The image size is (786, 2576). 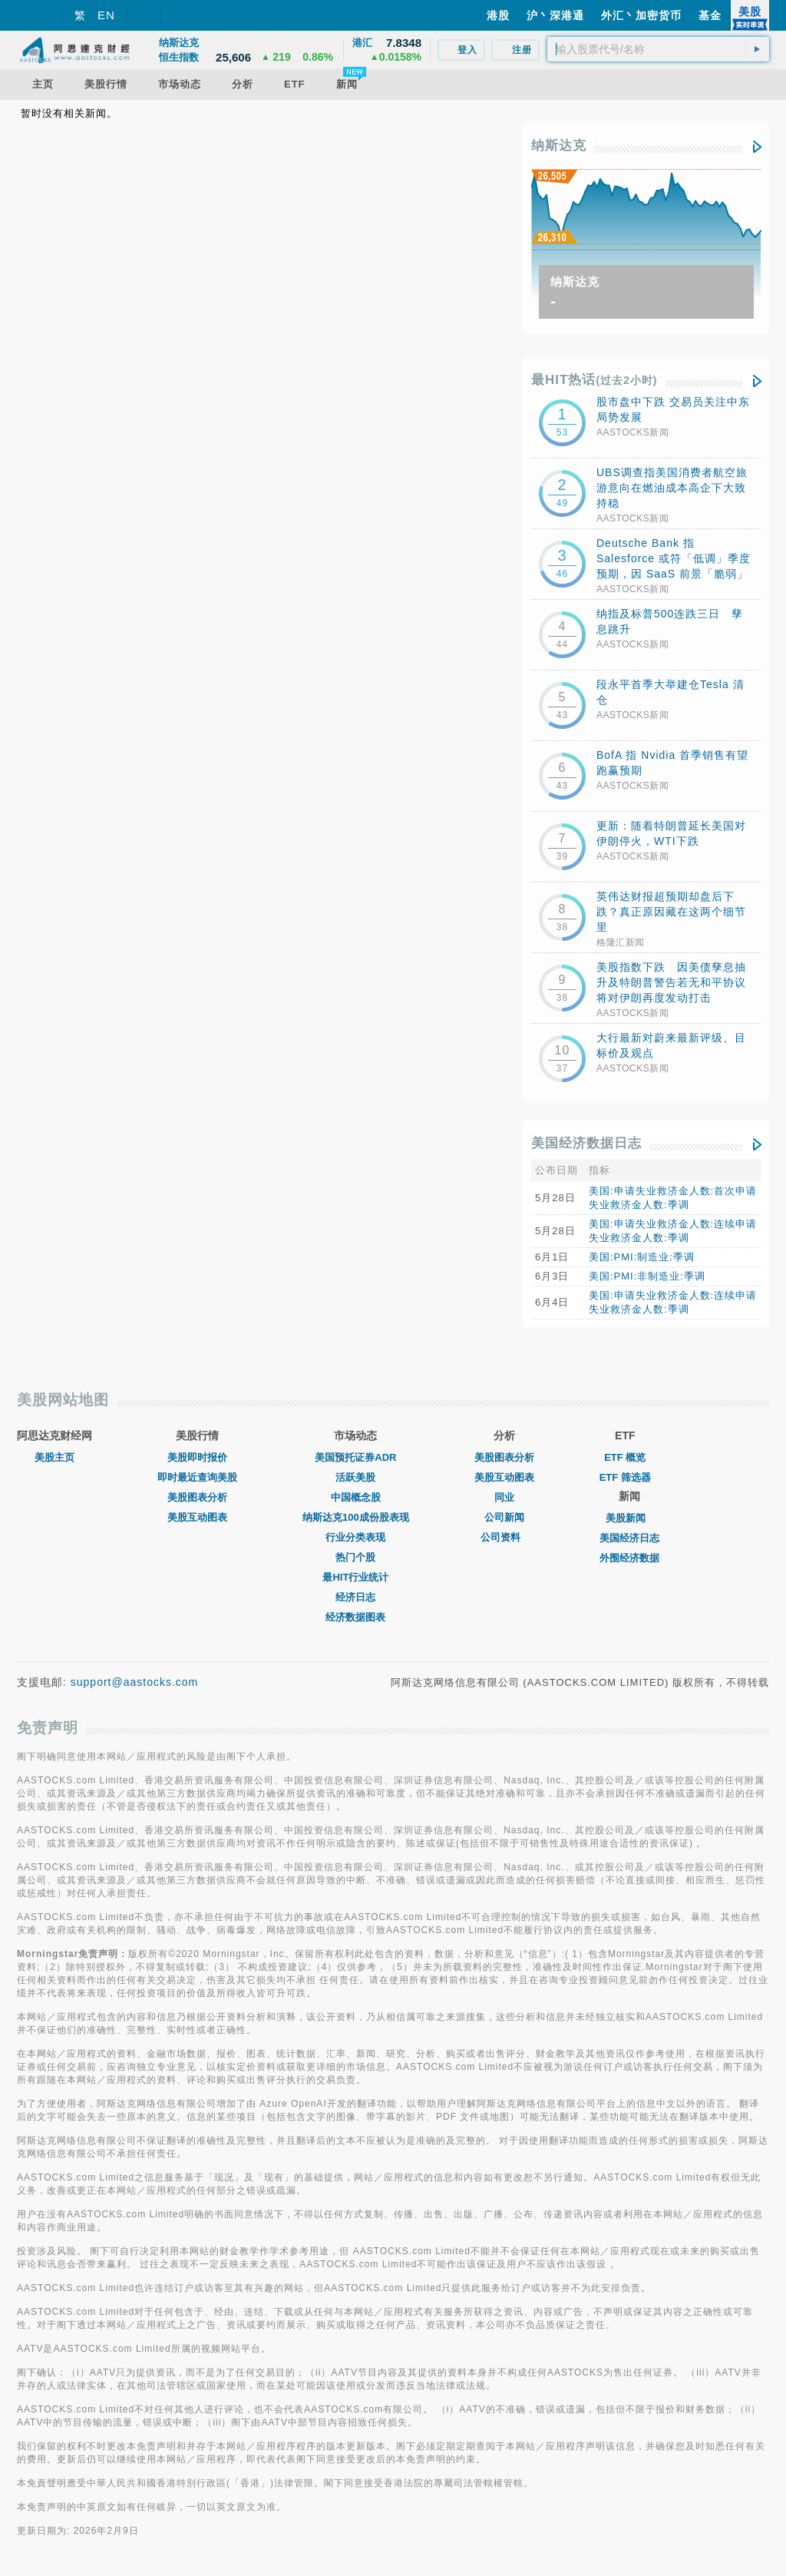 I want to click on 美国经济日志, so click(x=629, y=1538).